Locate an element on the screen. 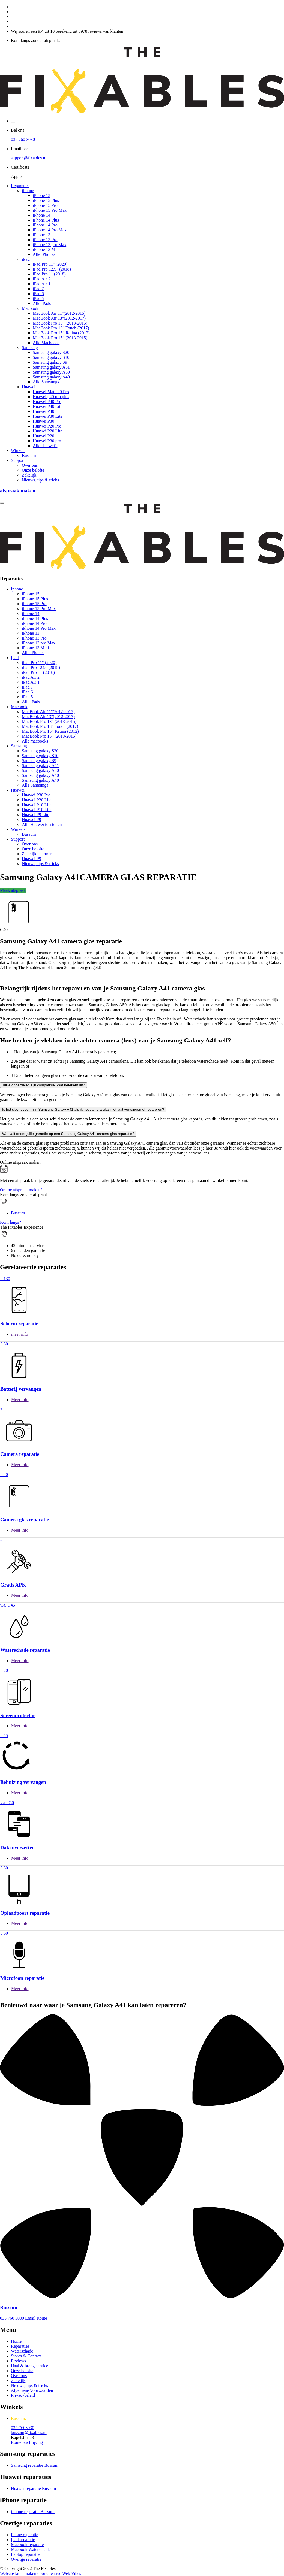  iPad Air 1 is located at coordinates (41, 283).